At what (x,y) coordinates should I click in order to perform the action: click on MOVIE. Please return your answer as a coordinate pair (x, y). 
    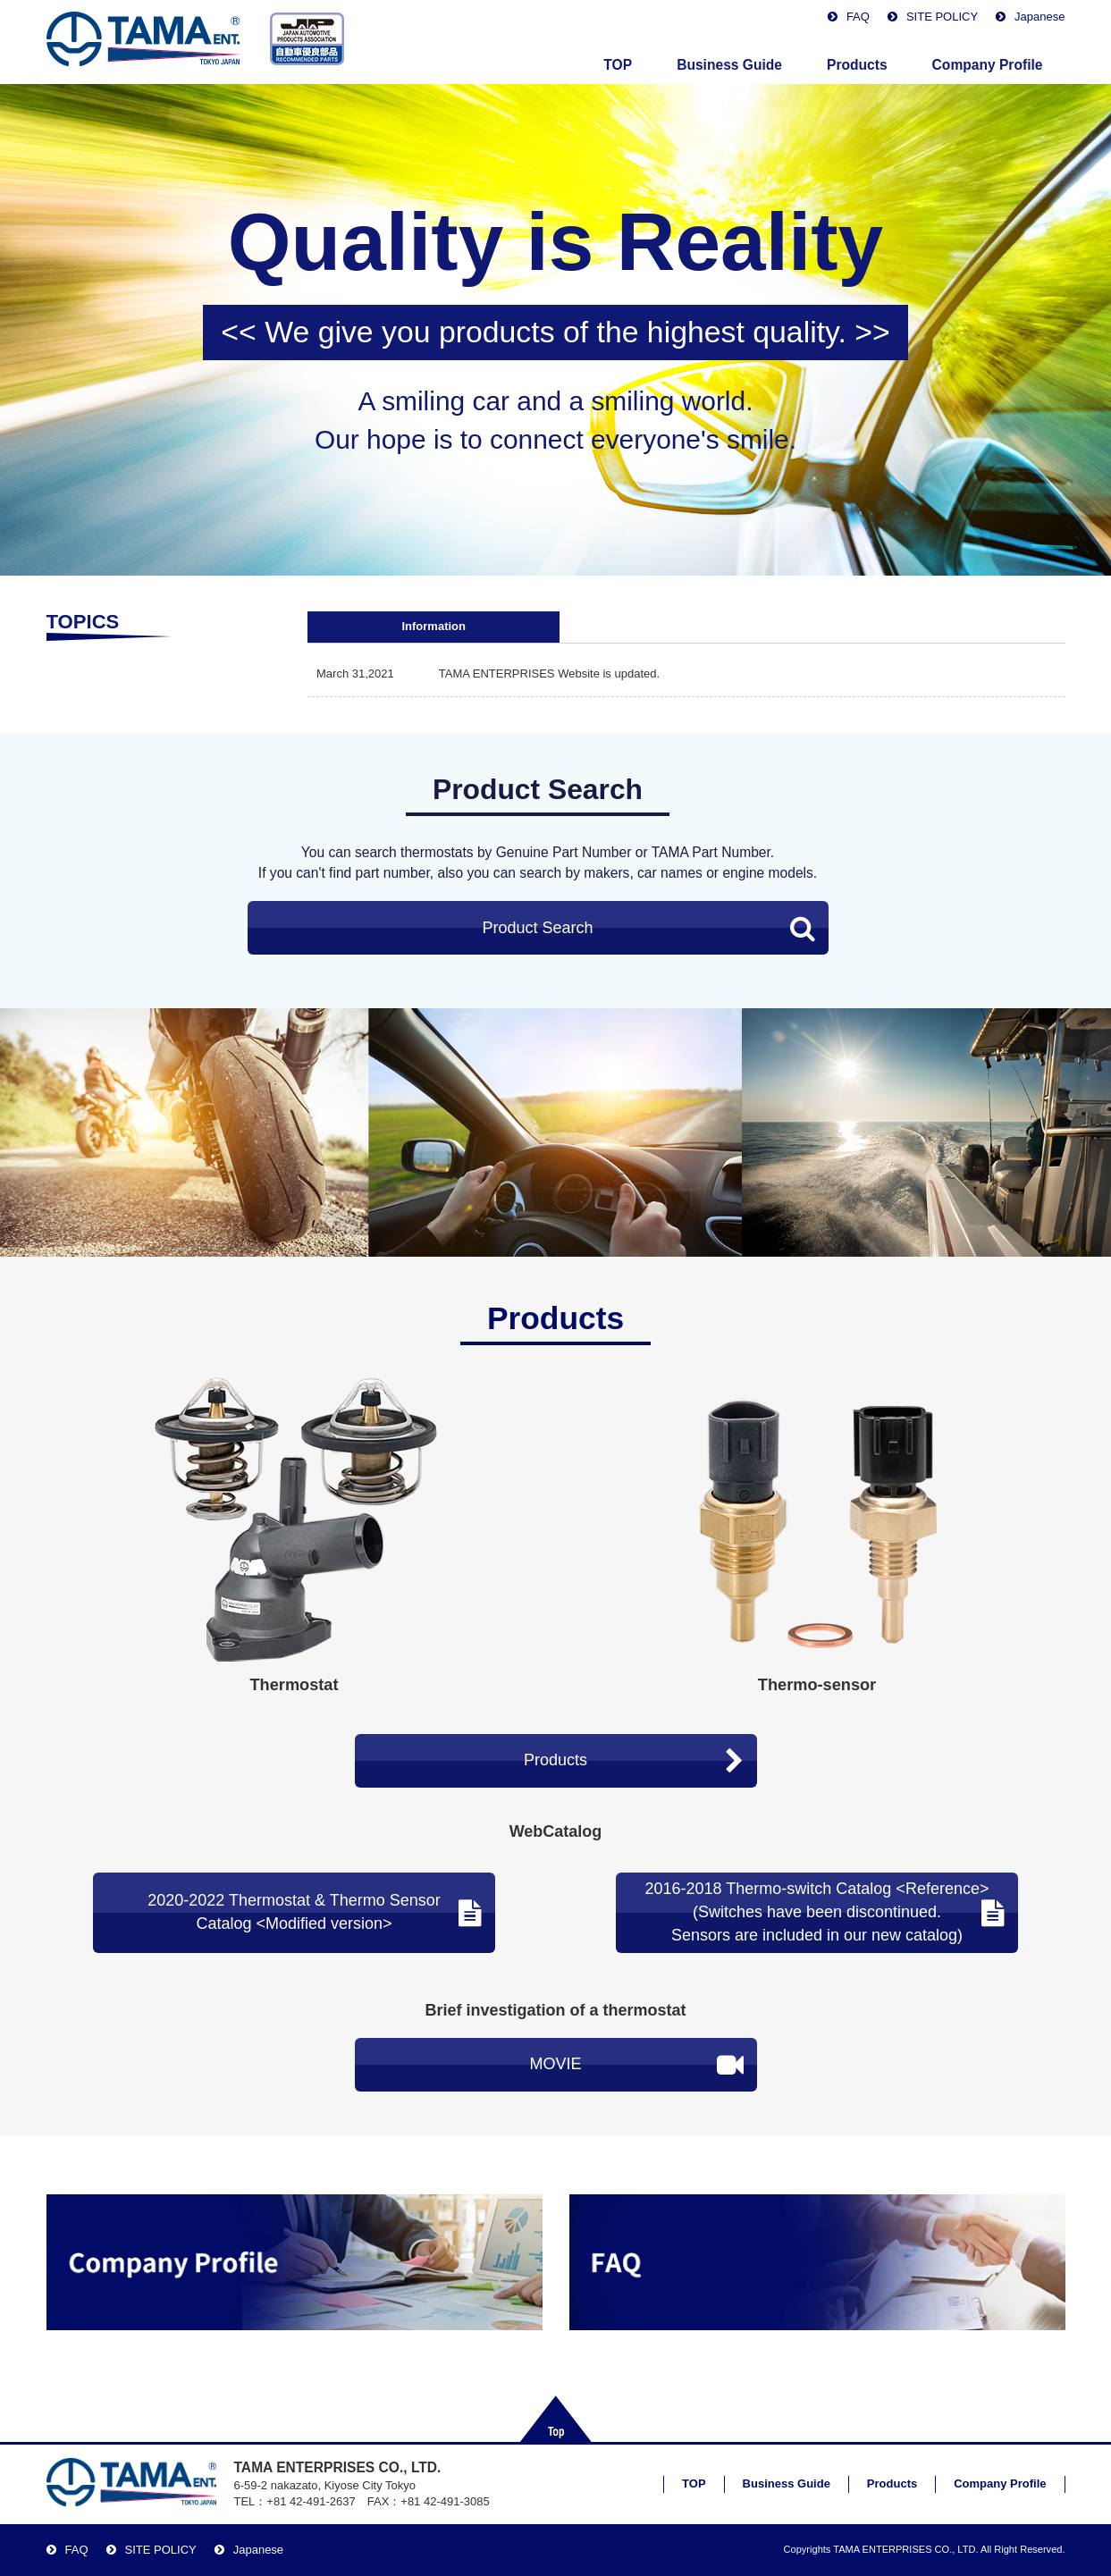
    Looking at the image, I should click on (636, 2064).